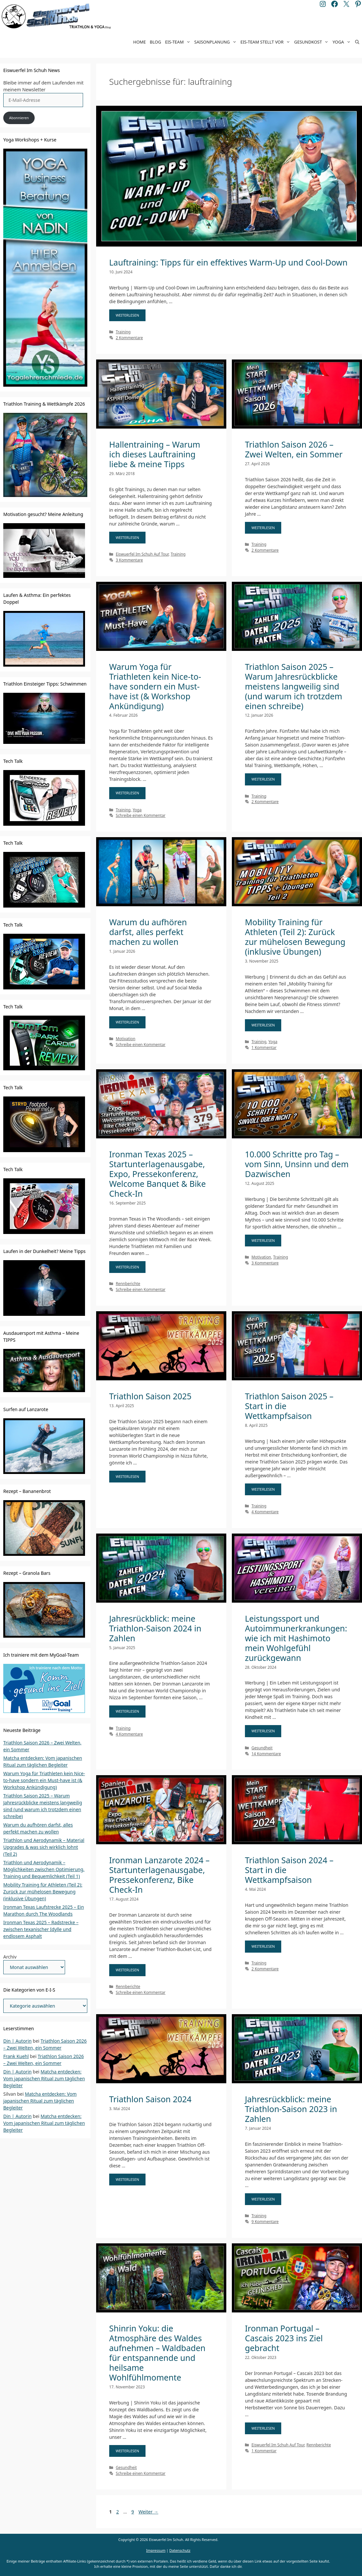 The image size is (362, 2576). Describe the element at coordinates (263, 1489) in the screenshot. I see `WEITERLESEN [Mehr Informationen über Triathlon Saison 2025 – Start in die Wettkampfsaison]` at that location.